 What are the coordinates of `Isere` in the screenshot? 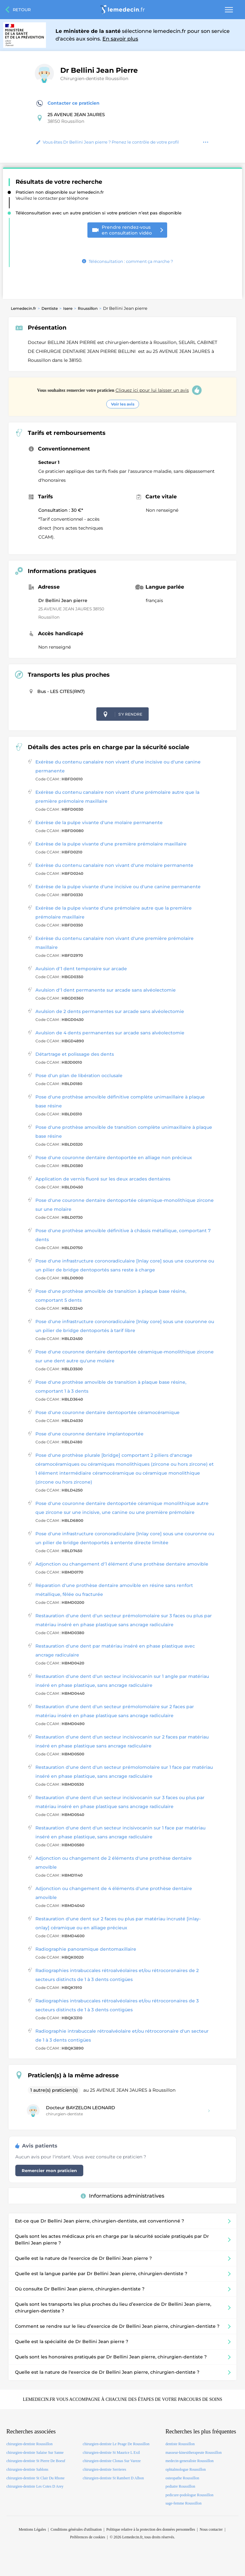 It's located at (67, 308).